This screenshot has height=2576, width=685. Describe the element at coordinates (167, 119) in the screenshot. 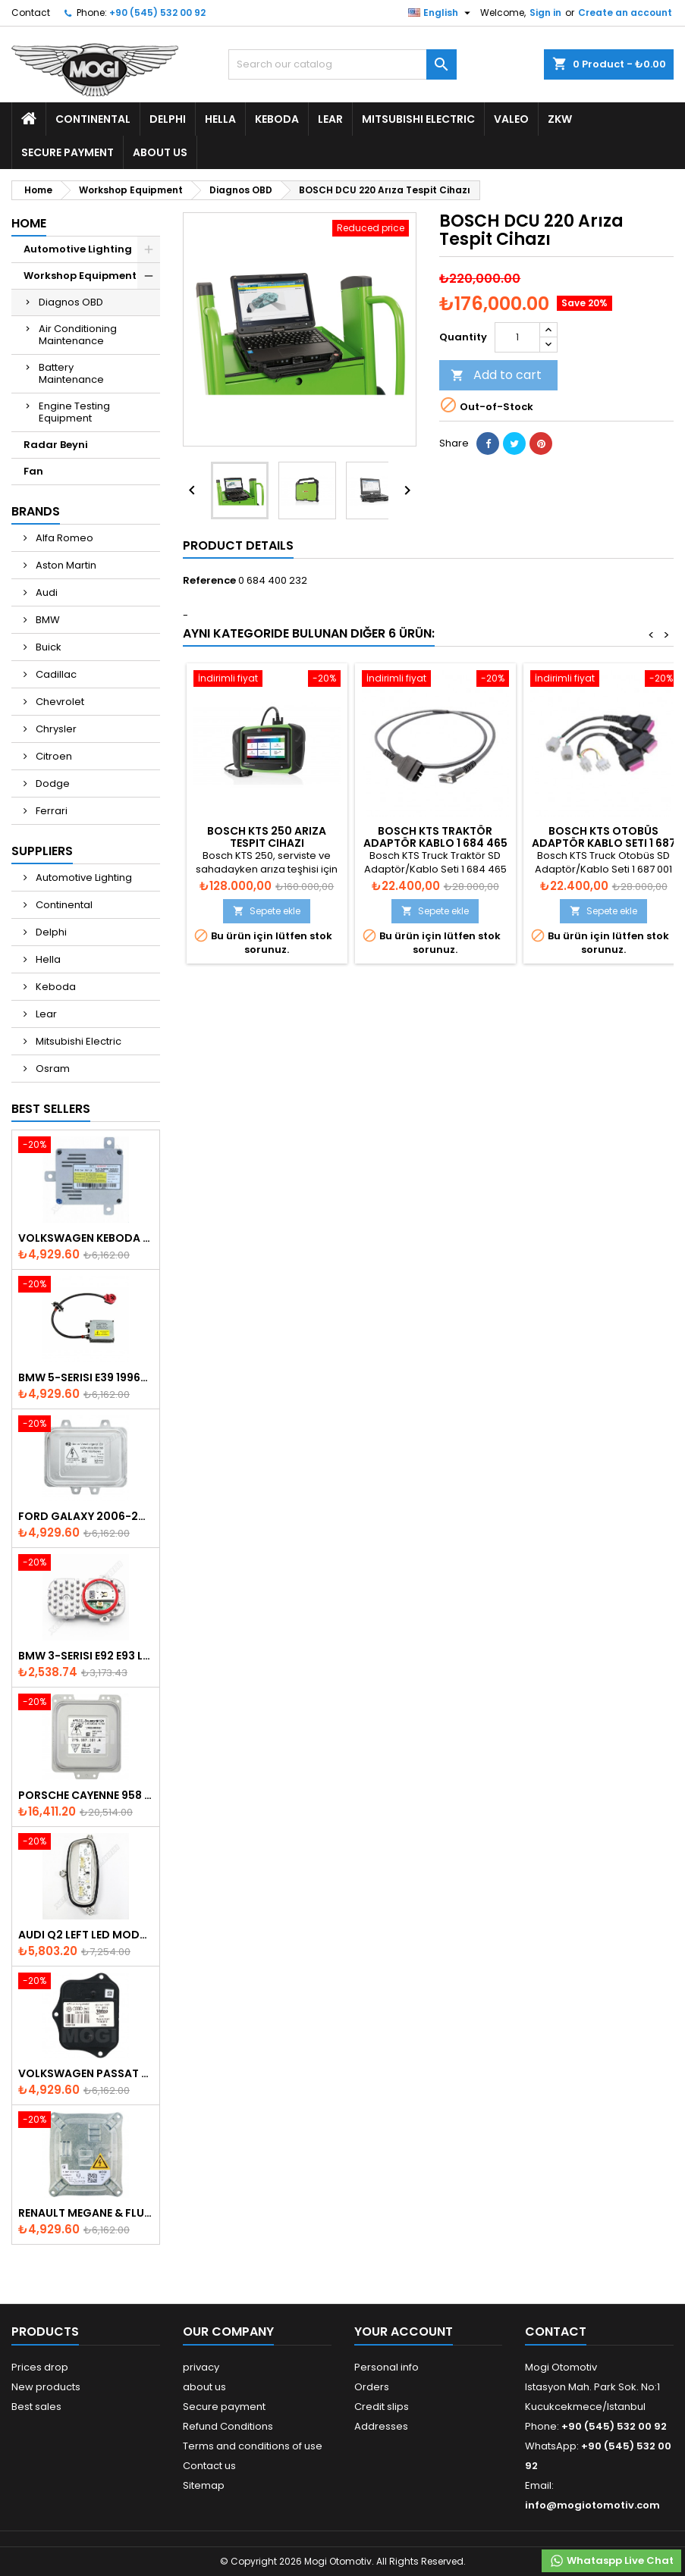

I see `Delphi` at that location.